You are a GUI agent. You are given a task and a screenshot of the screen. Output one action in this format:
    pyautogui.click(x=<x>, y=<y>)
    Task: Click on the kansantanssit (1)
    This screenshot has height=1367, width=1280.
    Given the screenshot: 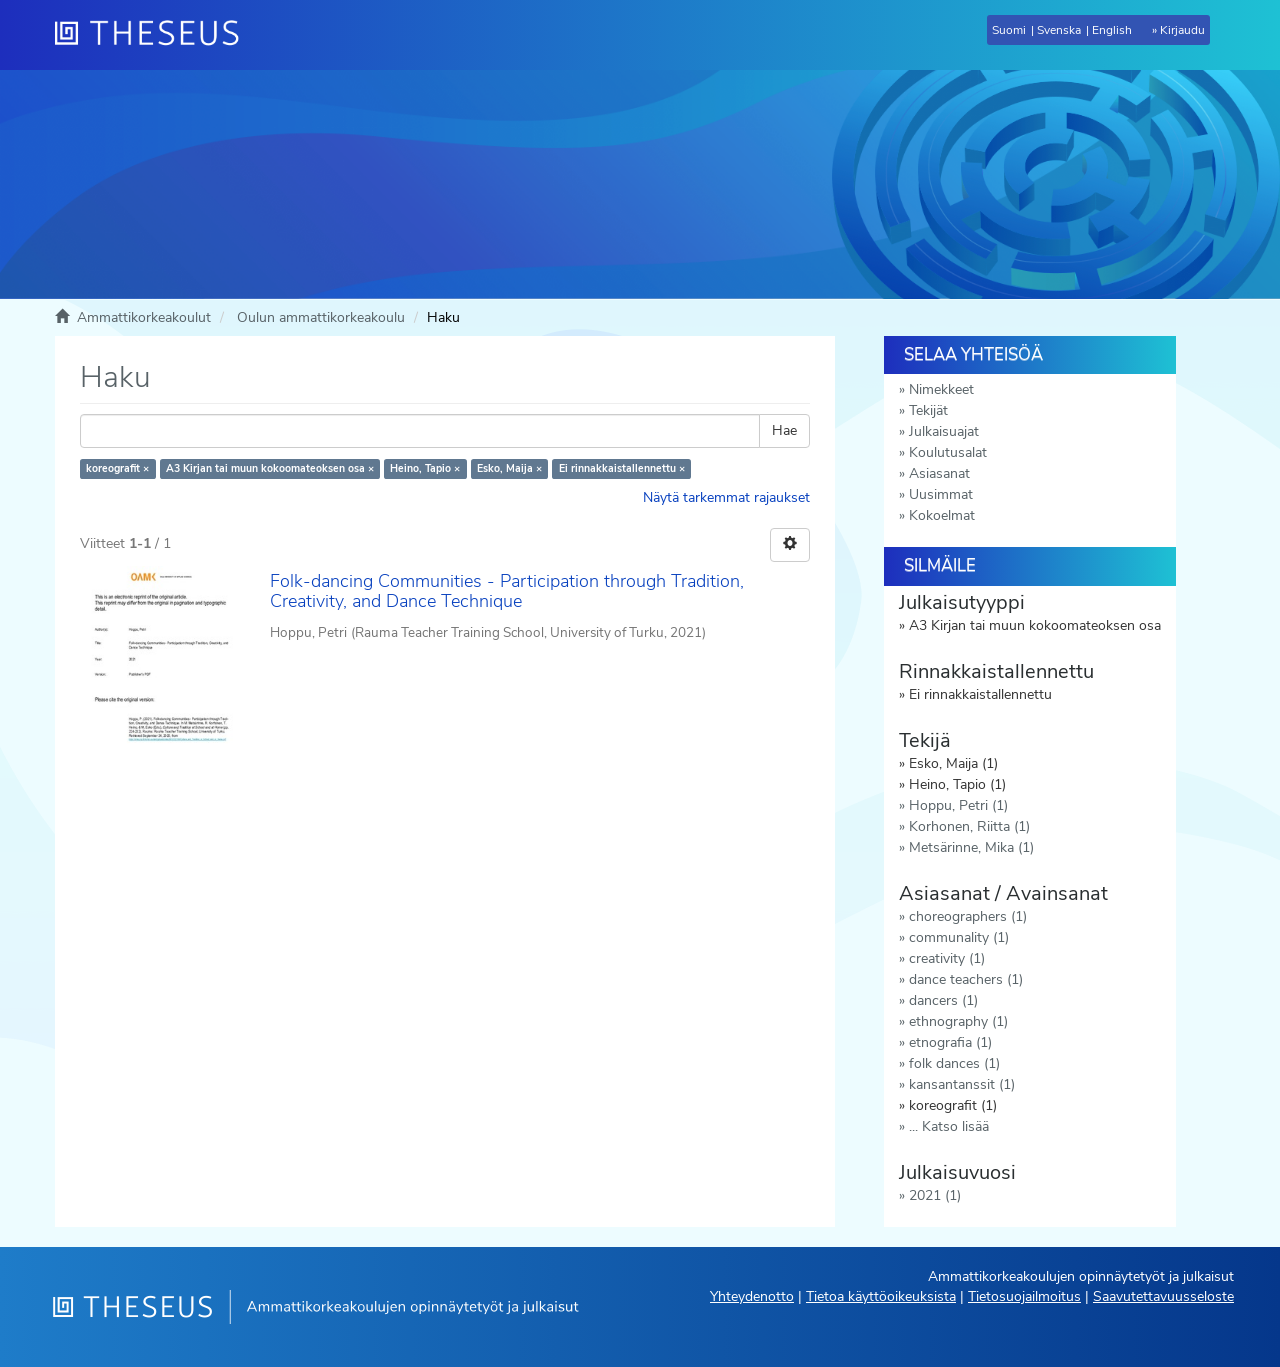 What is the action you would take?
    pyautogui.click(x=962, y=1084)
    